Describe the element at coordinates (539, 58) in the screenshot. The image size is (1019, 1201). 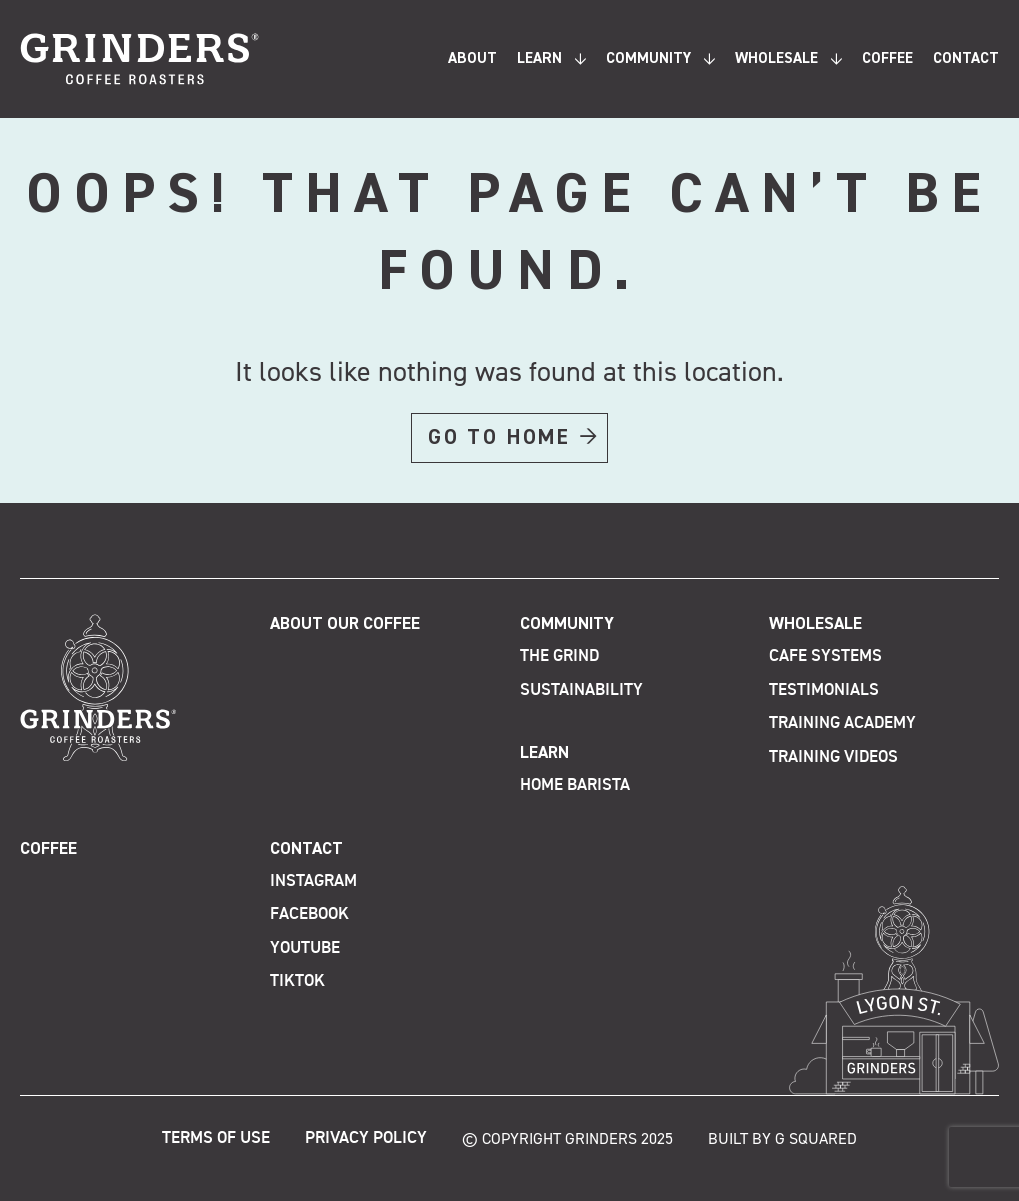
I see `Learn` at that location.